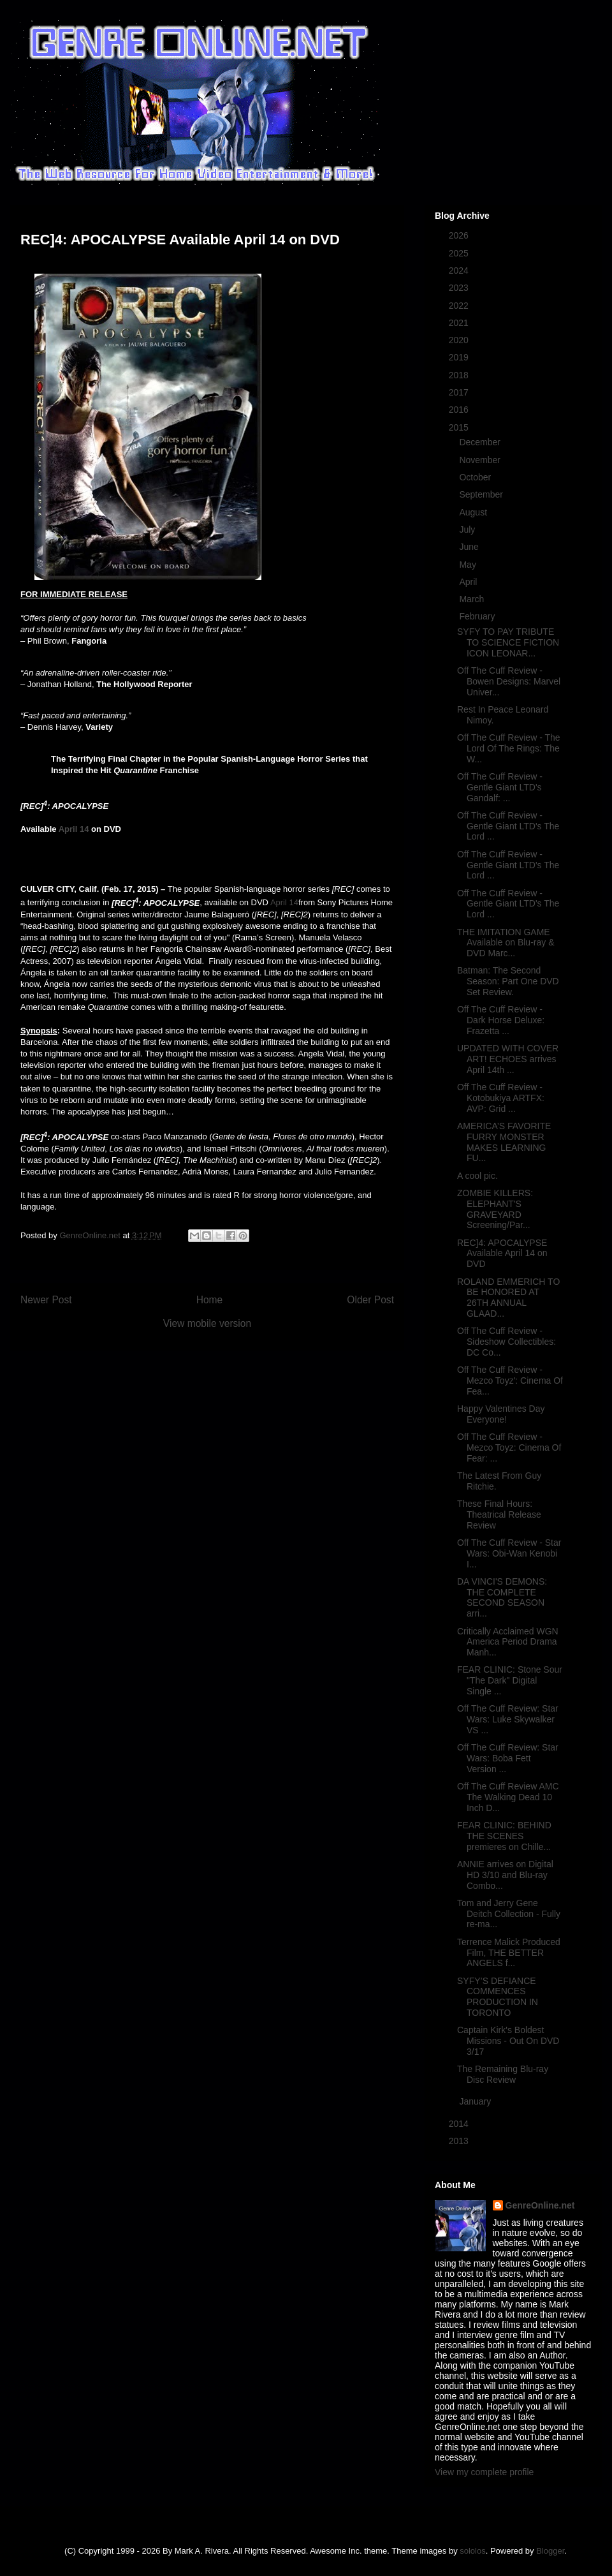 This screenshot has height=2576, width=612. I want to click on 2023, so click(460, 288).